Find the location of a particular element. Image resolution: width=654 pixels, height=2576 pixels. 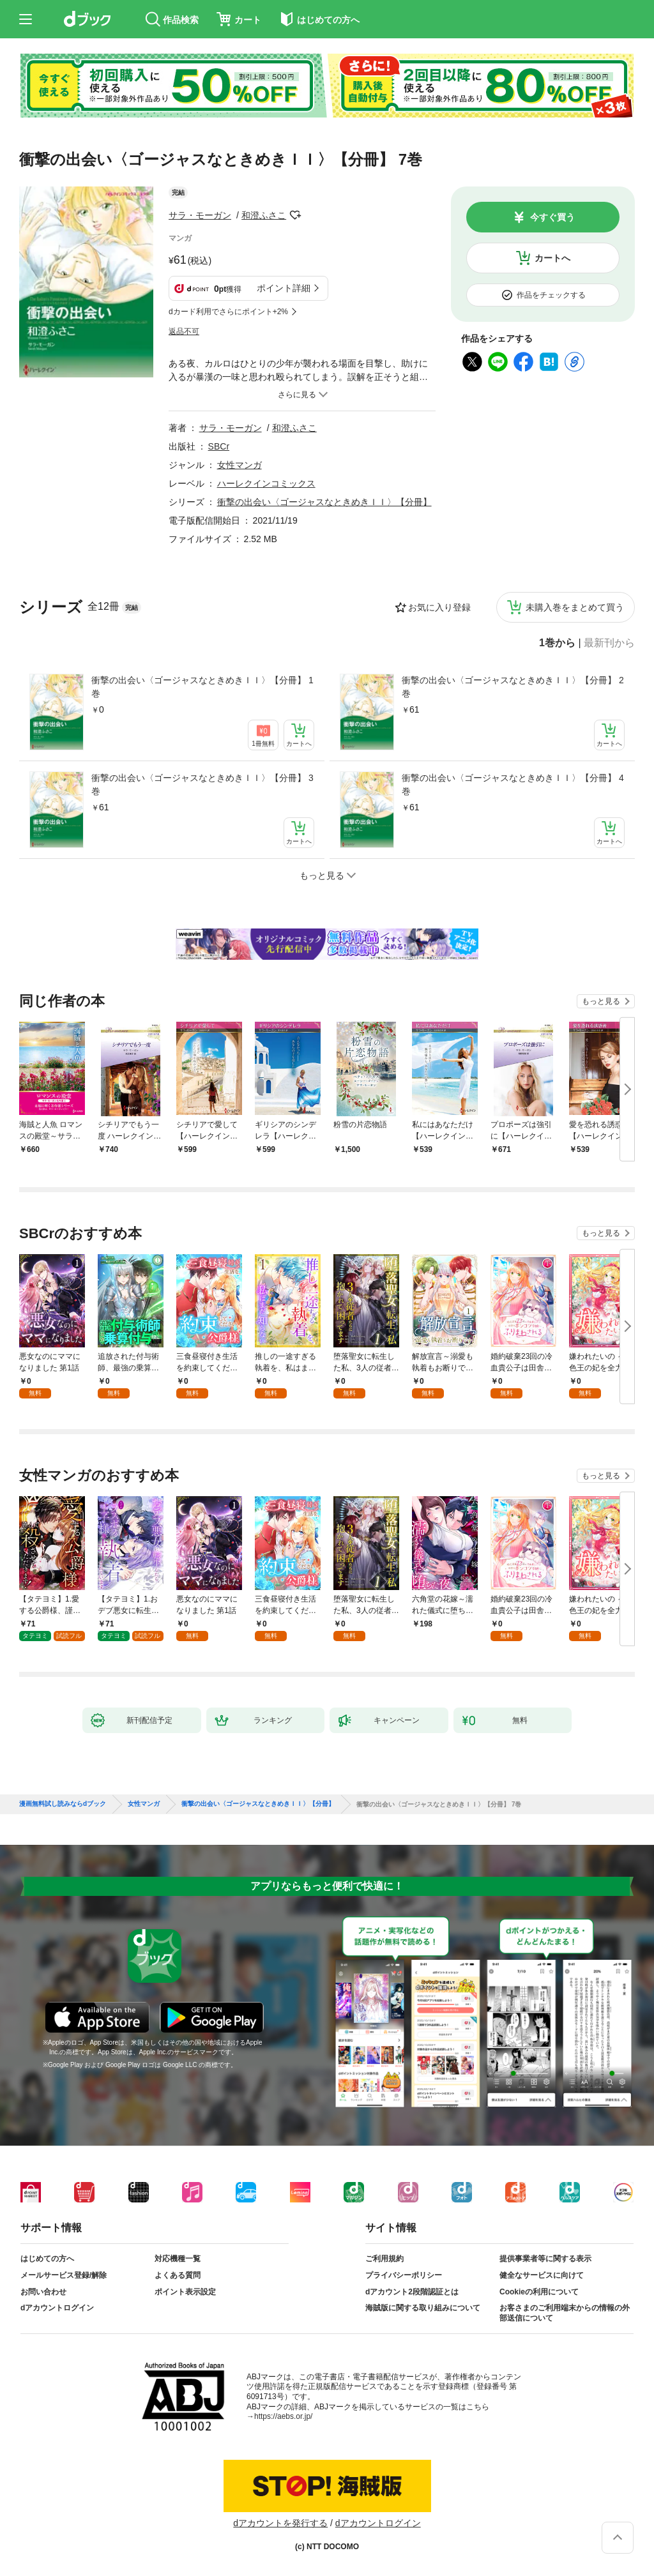

最新刊から is located at coordinates (609, 643).